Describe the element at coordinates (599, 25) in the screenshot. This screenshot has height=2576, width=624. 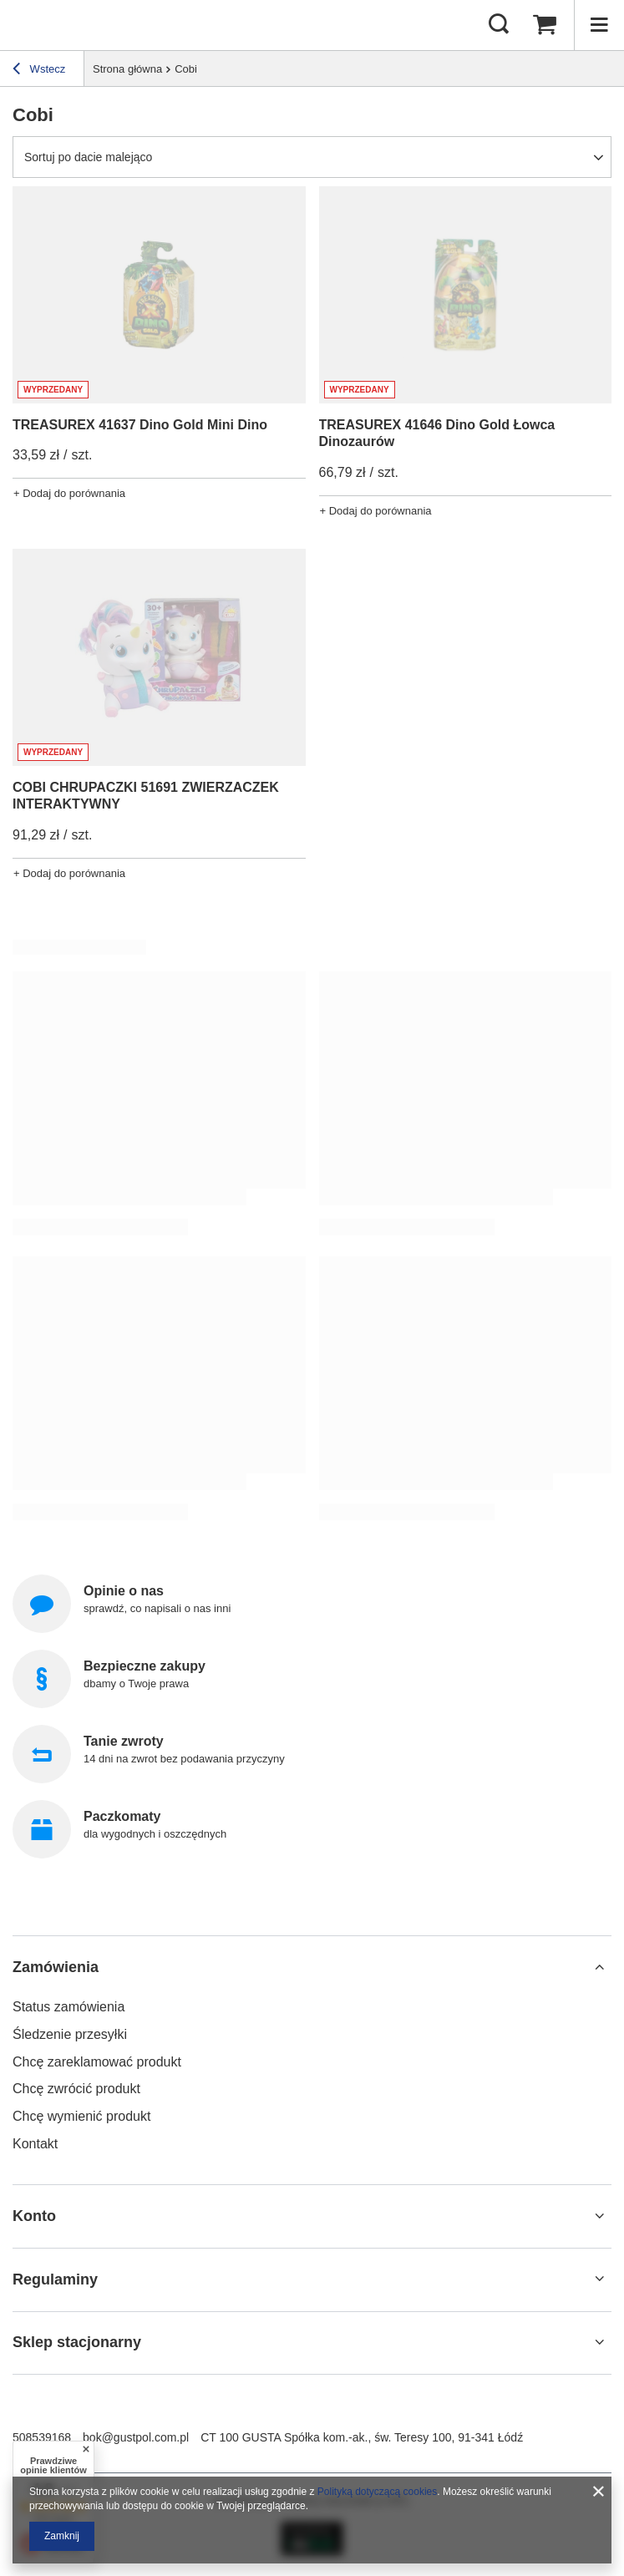
I see `[Menu]` at that location.